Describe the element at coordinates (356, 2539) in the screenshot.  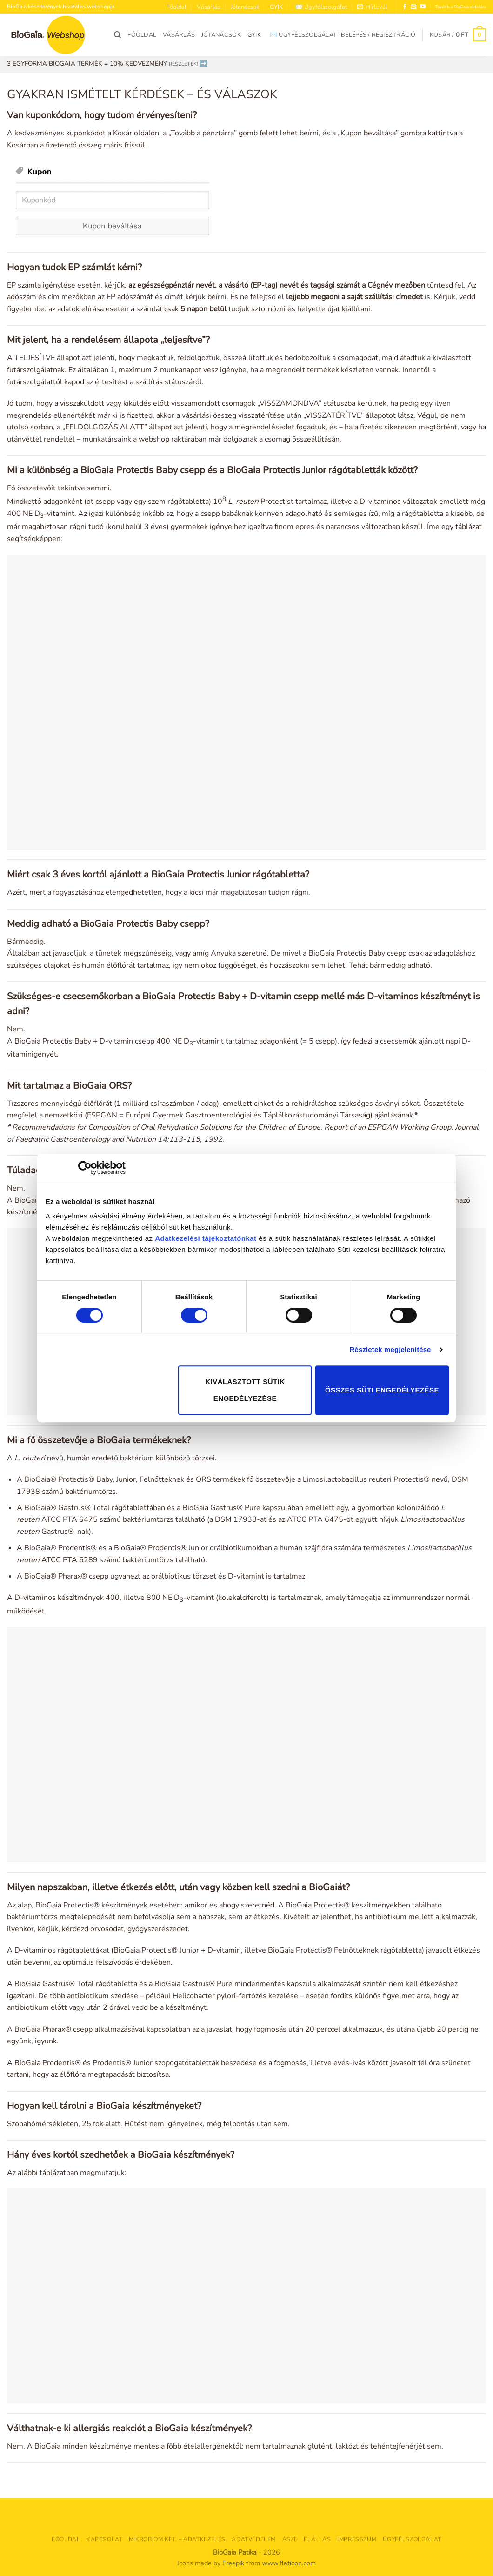
I see `Impresszum` at that location.